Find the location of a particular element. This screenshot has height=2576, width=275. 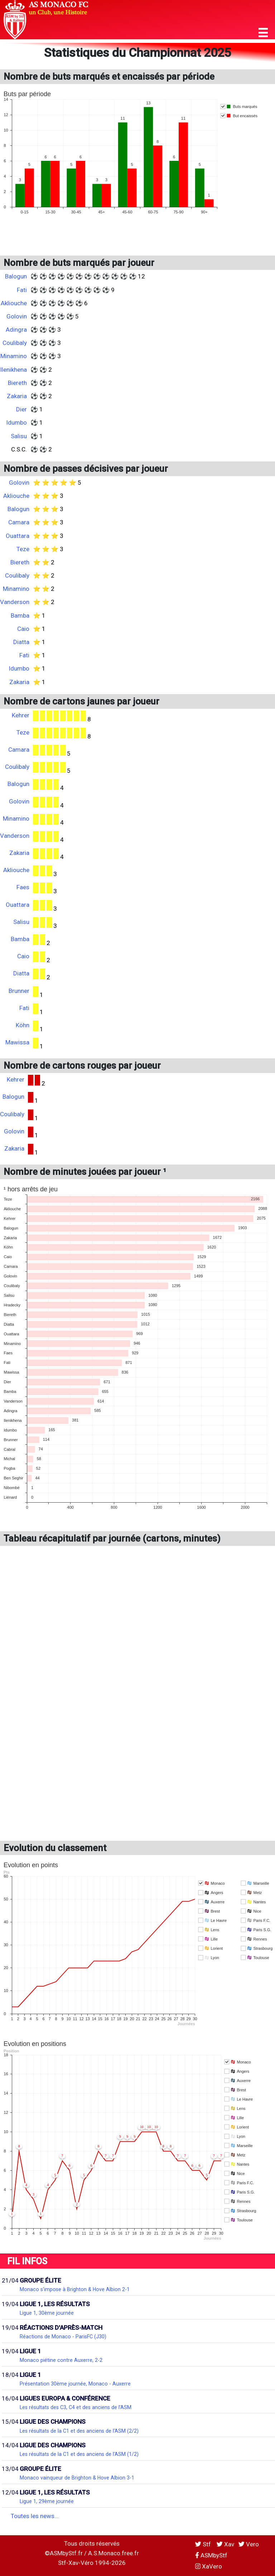

Ligue 1, 29ème journée is located at coordinates (47, 2501).